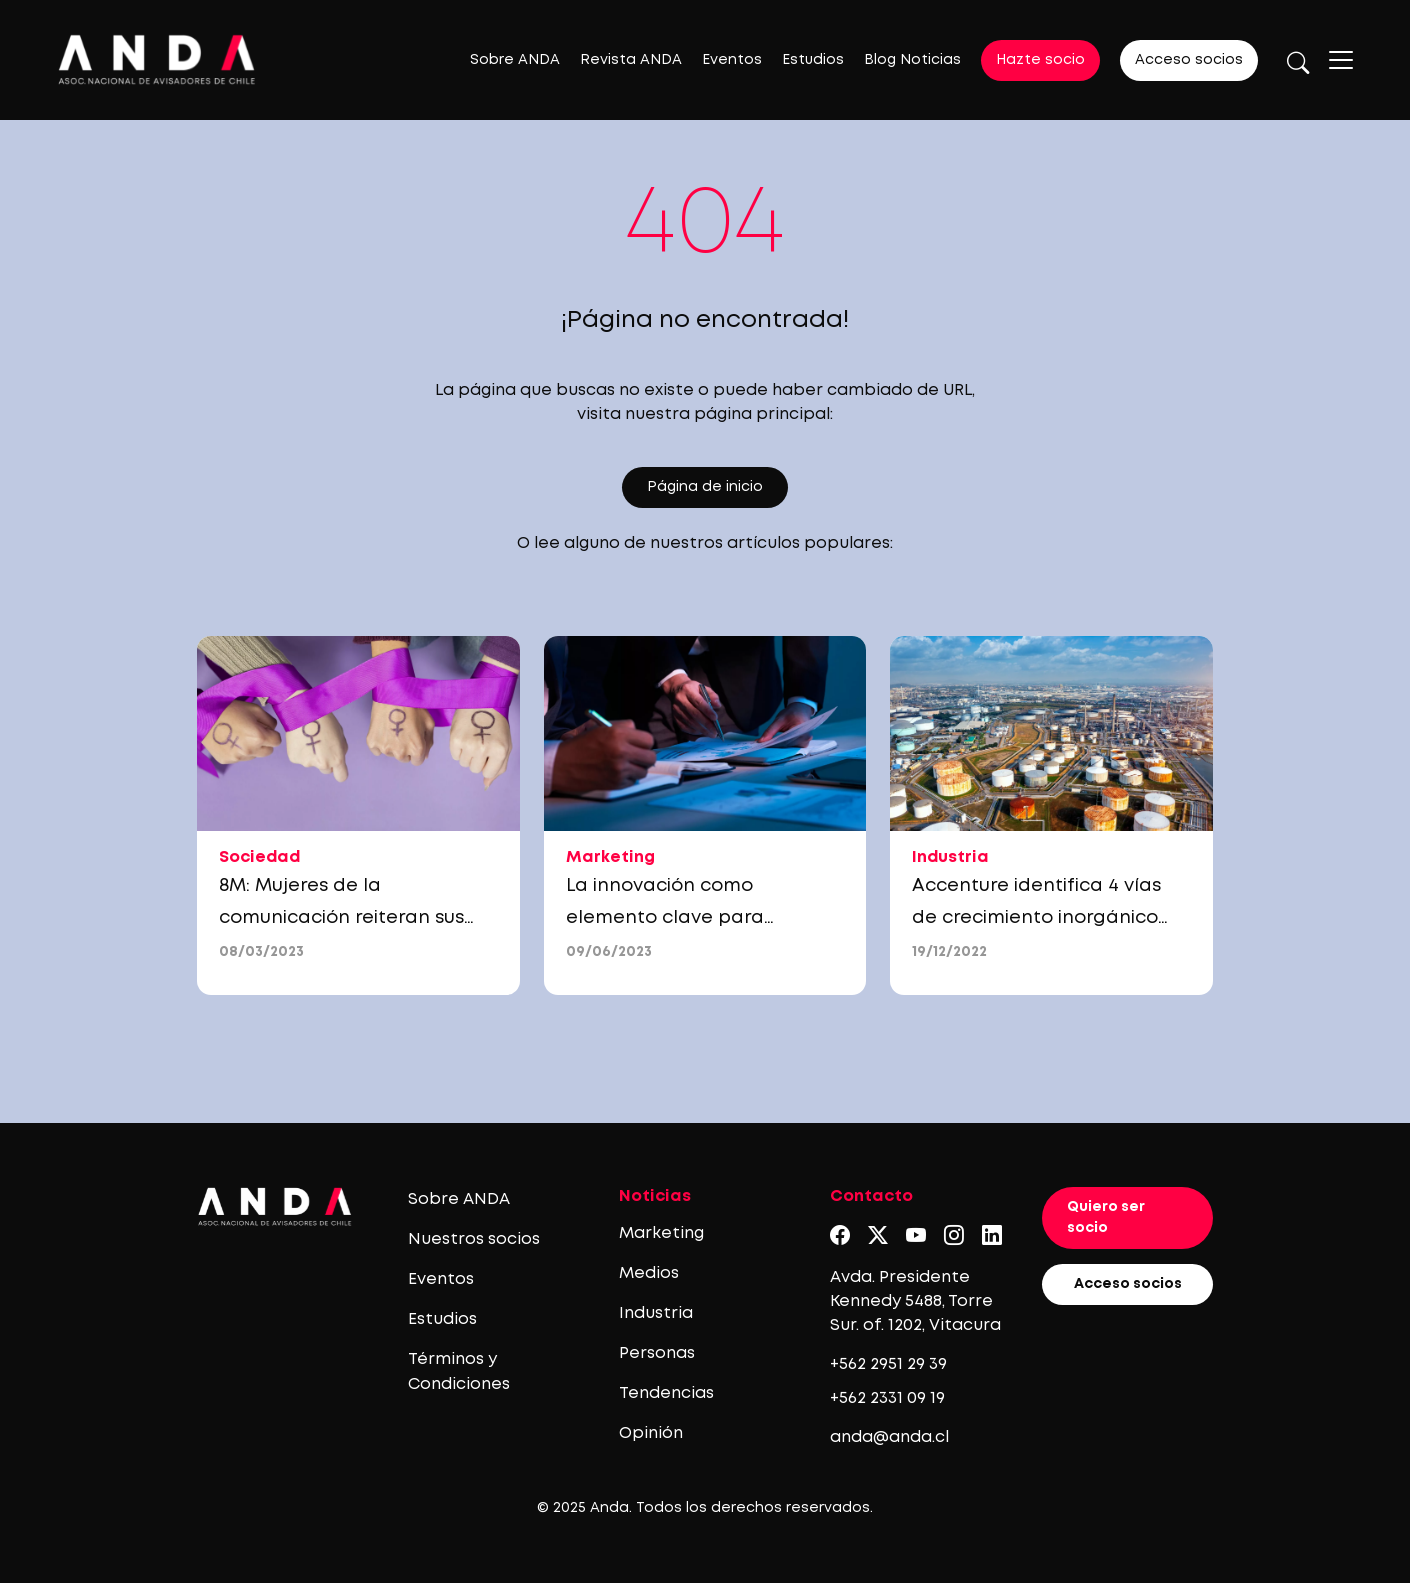 Image resolution: width=1410 pixels, height=1583 pixels. Describe the element at coordinates (813, 60) in the screenshot. I see `Estudios` at that location.